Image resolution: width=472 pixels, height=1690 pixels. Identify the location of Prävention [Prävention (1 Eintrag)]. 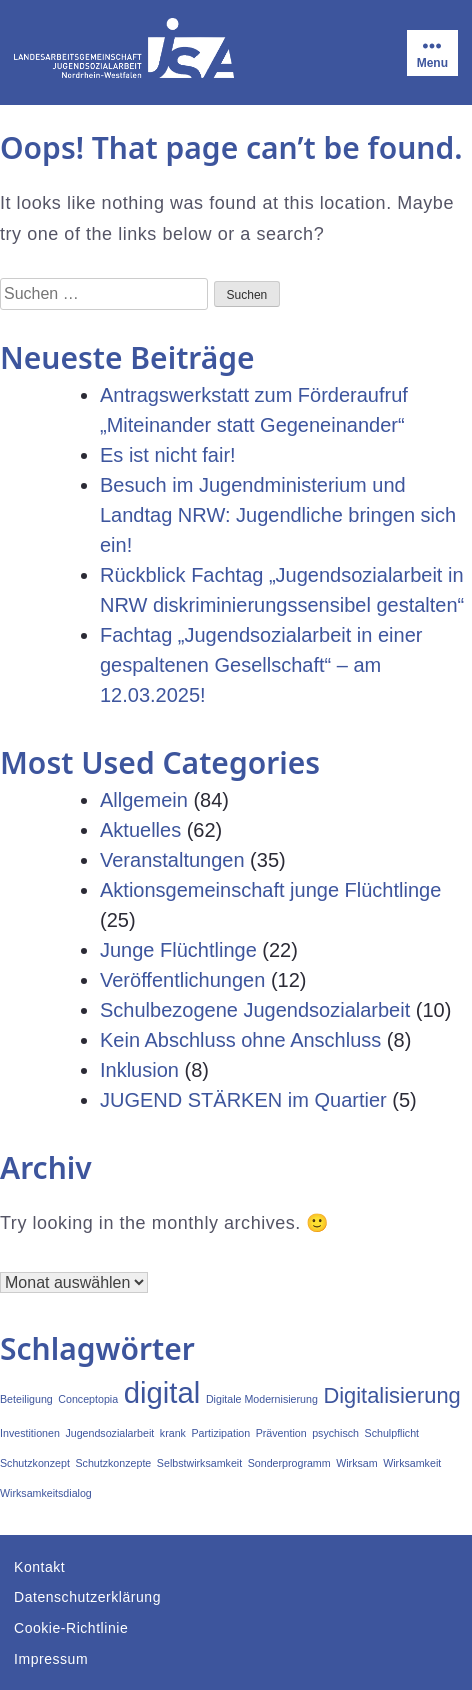
(281, 1433).